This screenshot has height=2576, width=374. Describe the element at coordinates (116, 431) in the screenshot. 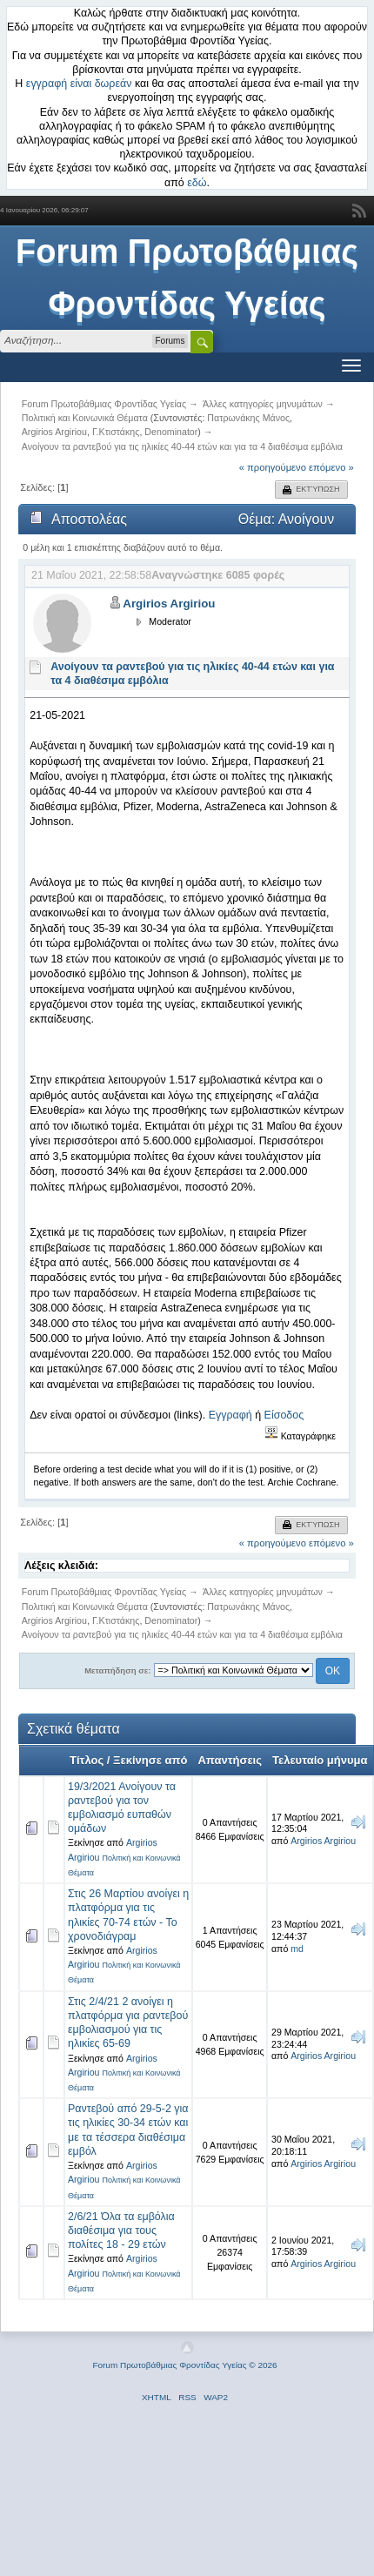

I see `Γ.Κτιστάκης` at that location.